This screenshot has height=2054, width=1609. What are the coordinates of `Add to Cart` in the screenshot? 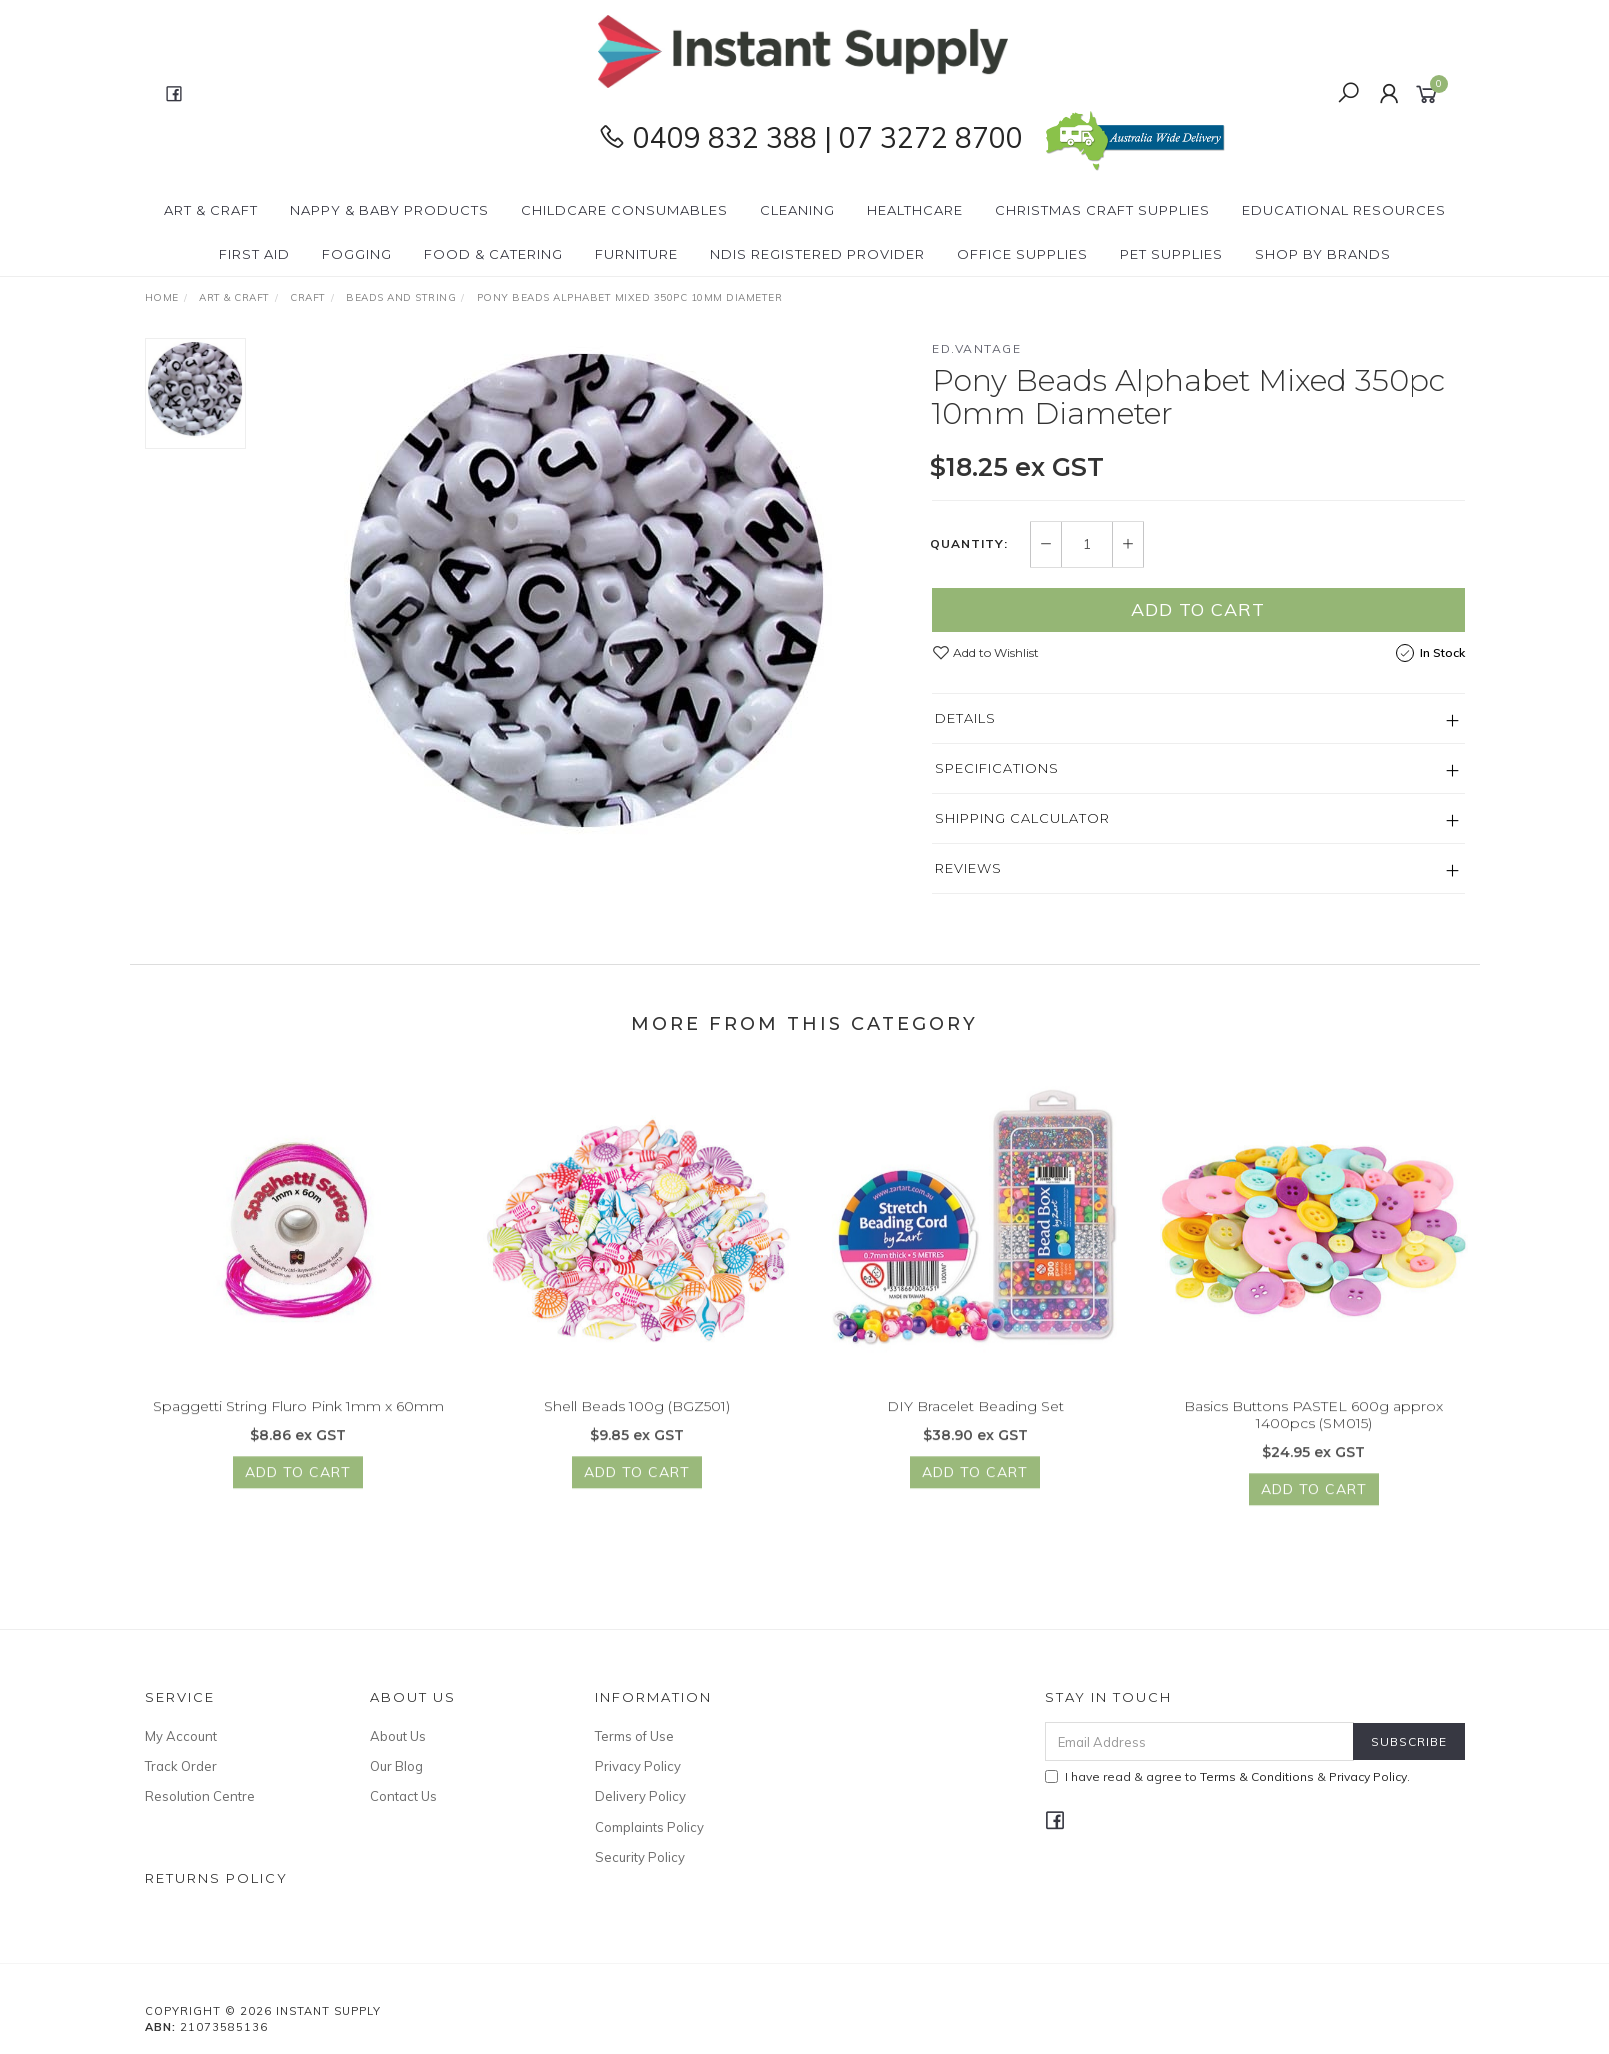 It's located at (1198, 609).